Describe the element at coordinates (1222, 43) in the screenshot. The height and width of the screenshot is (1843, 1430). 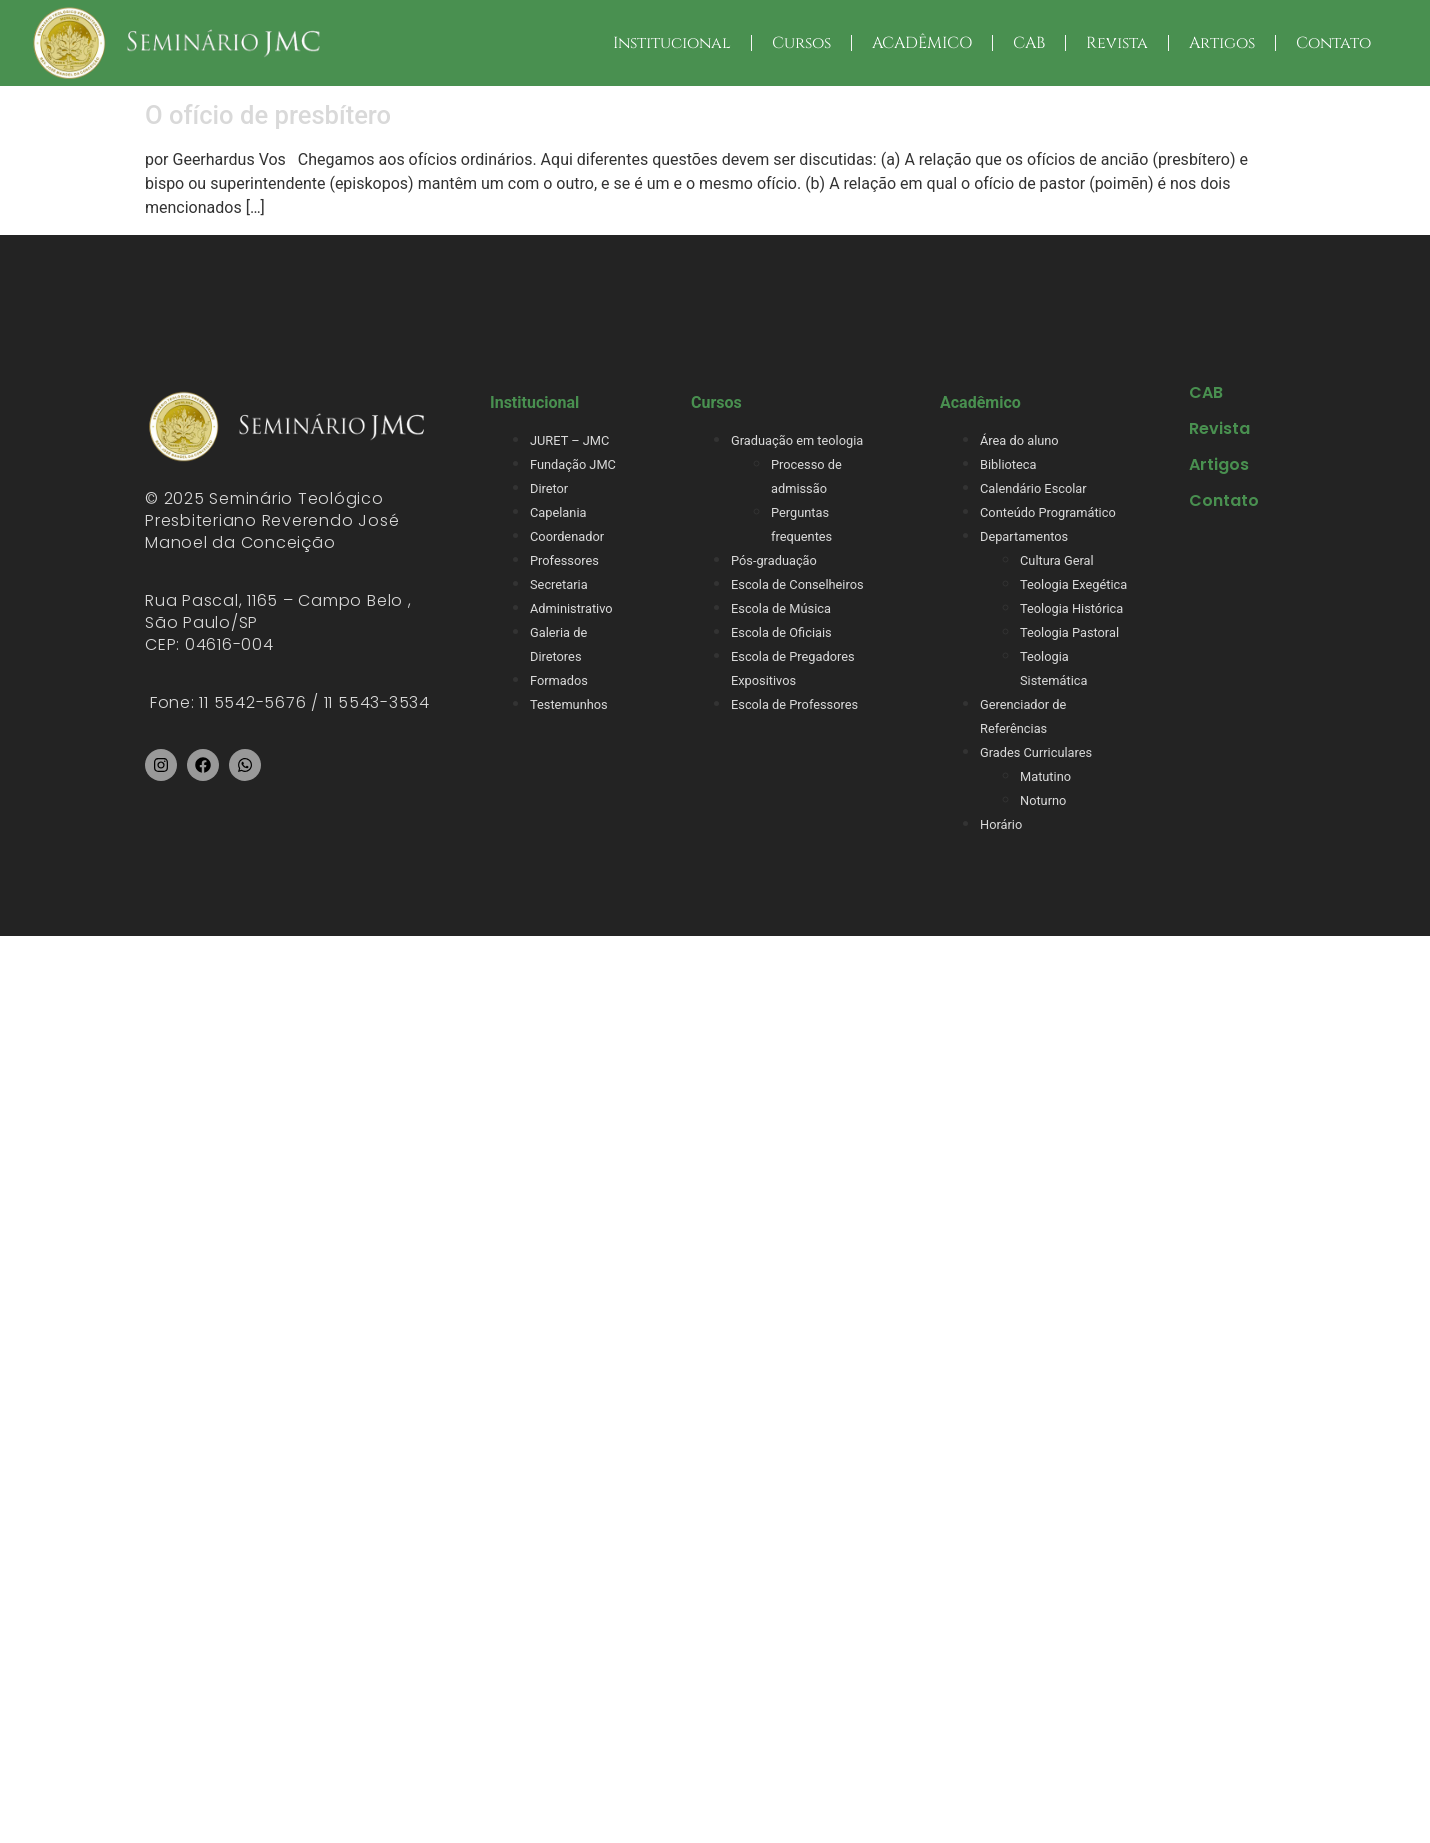
I see `Artigos` at that location.